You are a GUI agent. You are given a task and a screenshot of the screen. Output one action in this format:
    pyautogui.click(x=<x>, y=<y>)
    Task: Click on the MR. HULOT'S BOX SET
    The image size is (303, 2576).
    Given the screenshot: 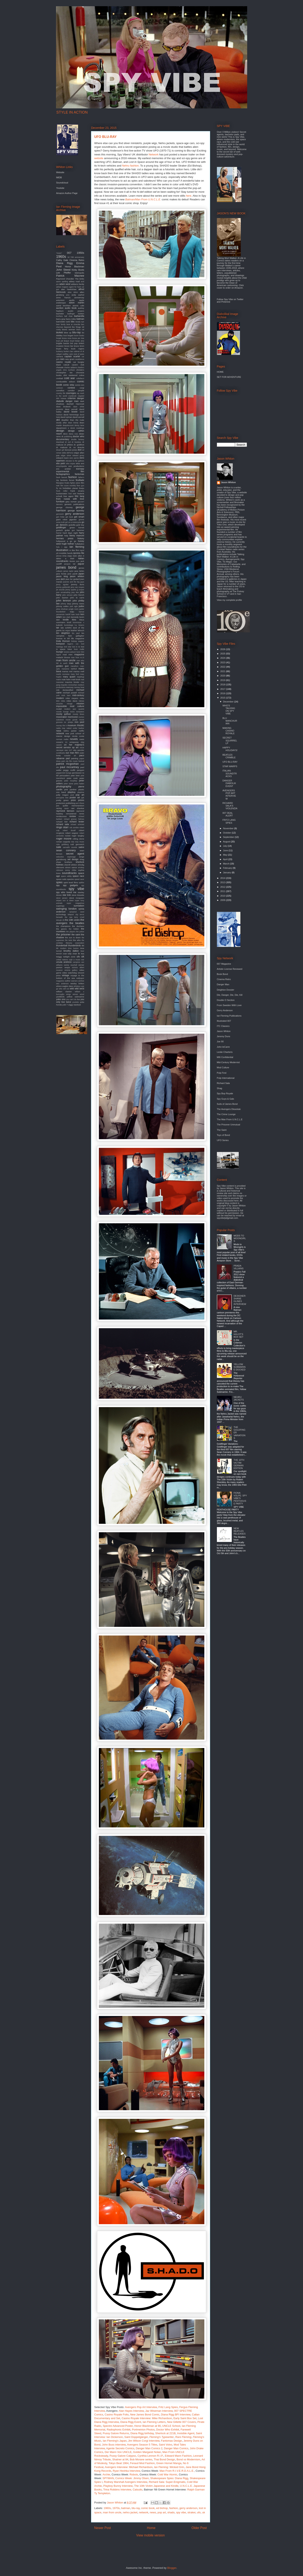 What is the action you would take?
    pyautogui.click(x=238, y=1334)
    